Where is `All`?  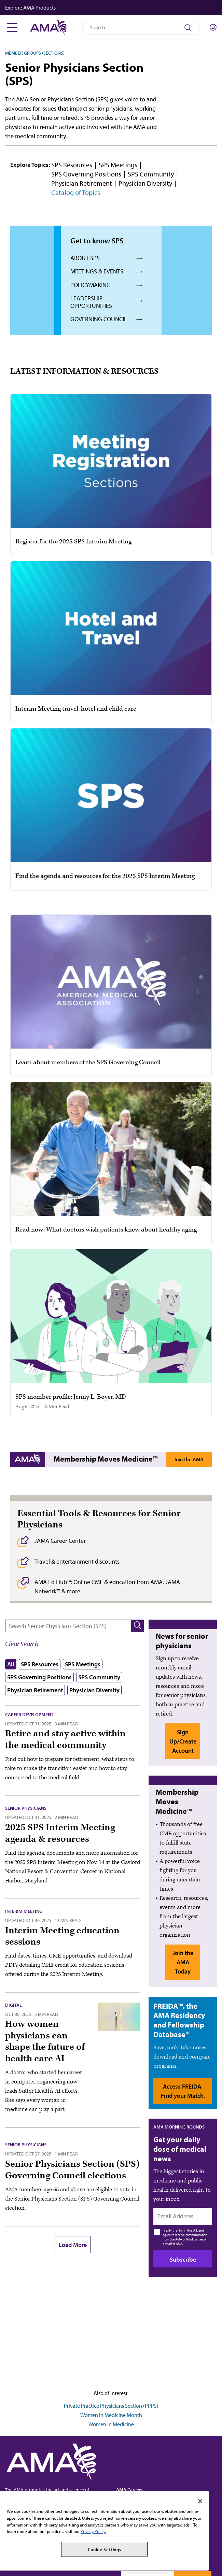
All is located at coordinates (10, 1664).